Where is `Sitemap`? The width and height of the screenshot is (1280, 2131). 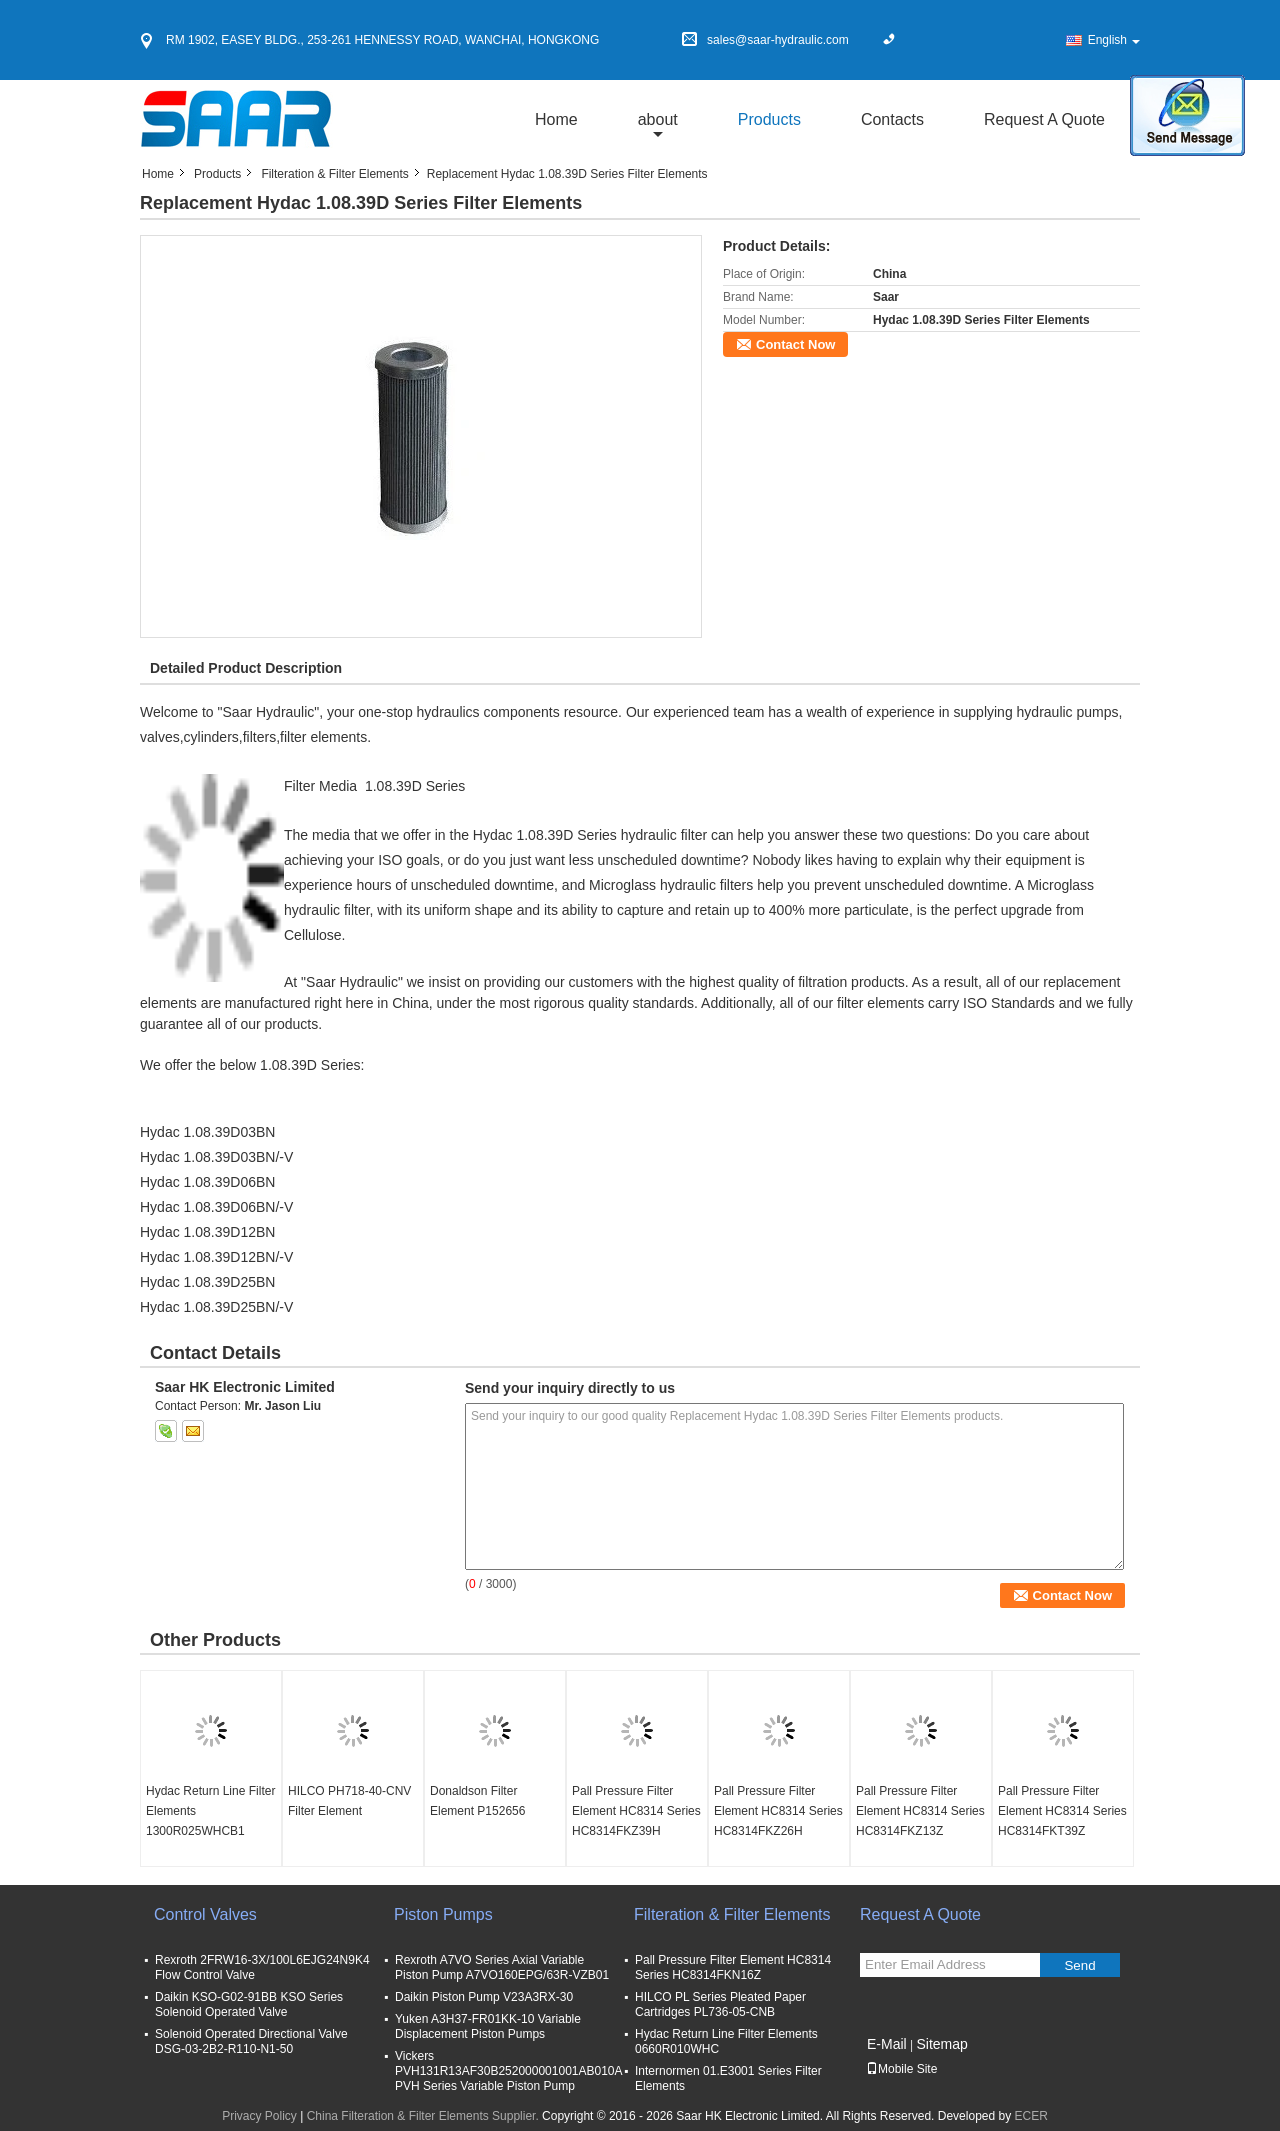 Sitemap is located at coordinates (941, 2044).